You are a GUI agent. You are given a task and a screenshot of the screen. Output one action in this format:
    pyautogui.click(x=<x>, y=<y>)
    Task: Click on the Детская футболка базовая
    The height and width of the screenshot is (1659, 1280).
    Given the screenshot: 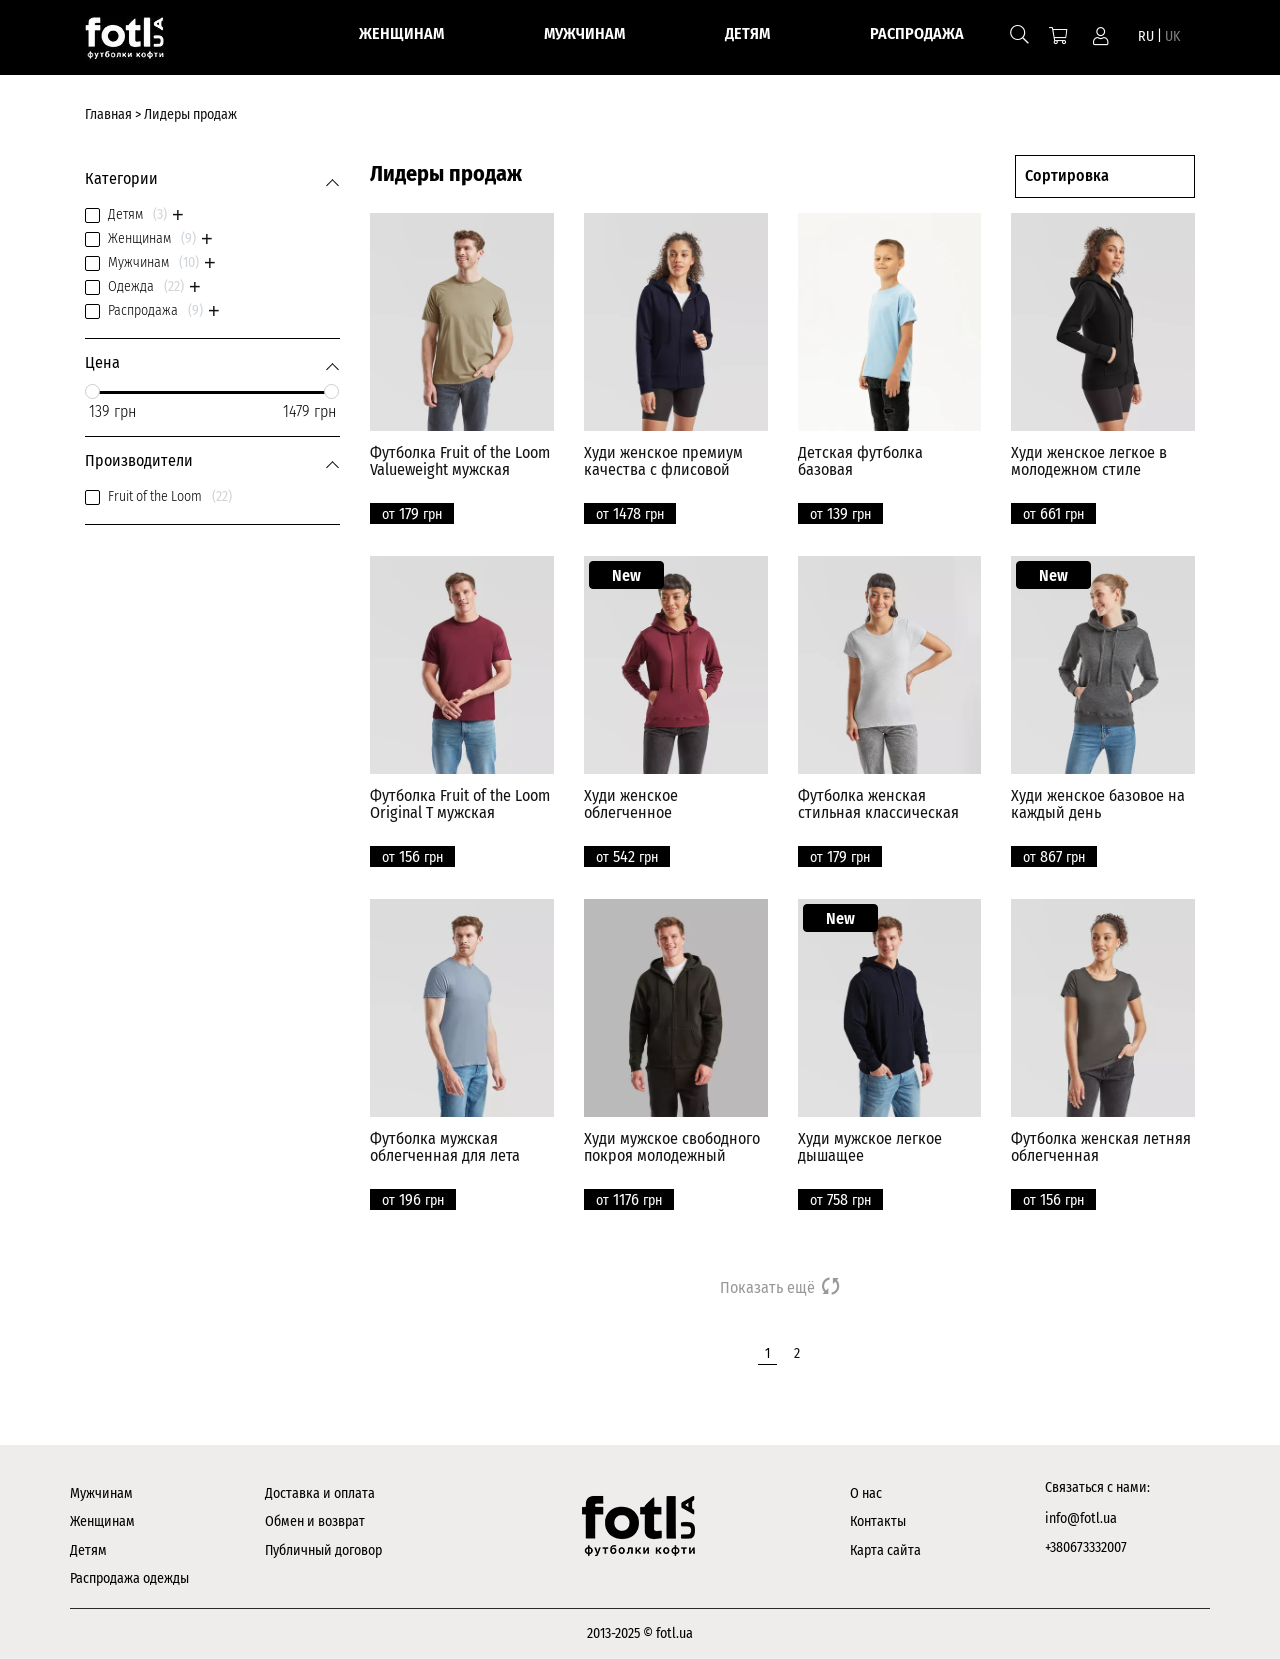 What is the action you would take?
    pyautogui.click(x=860, y=461)
    